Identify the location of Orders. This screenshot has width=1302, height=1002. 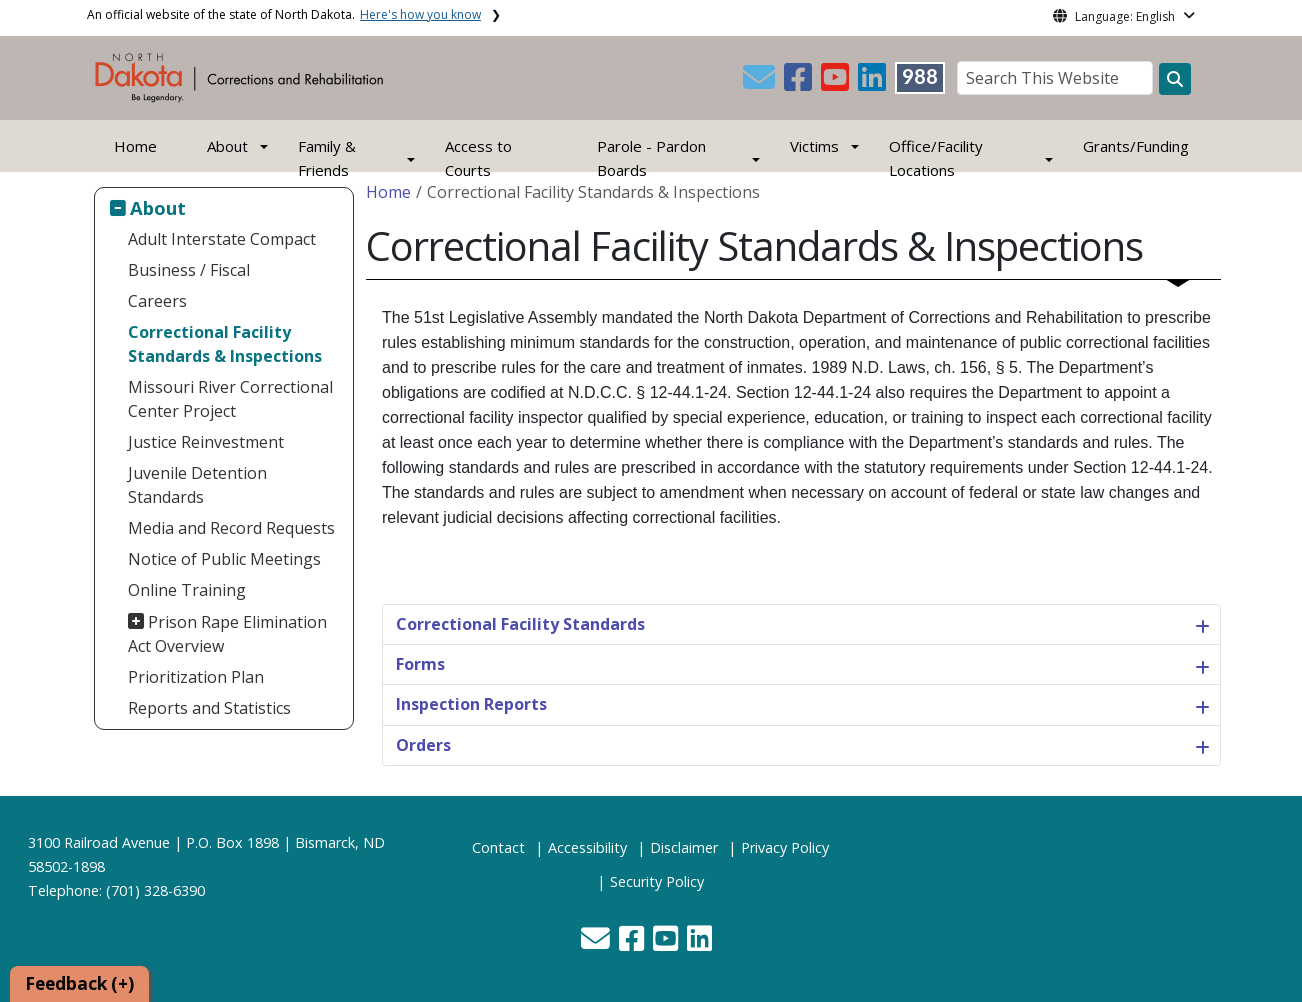
(423, 745).